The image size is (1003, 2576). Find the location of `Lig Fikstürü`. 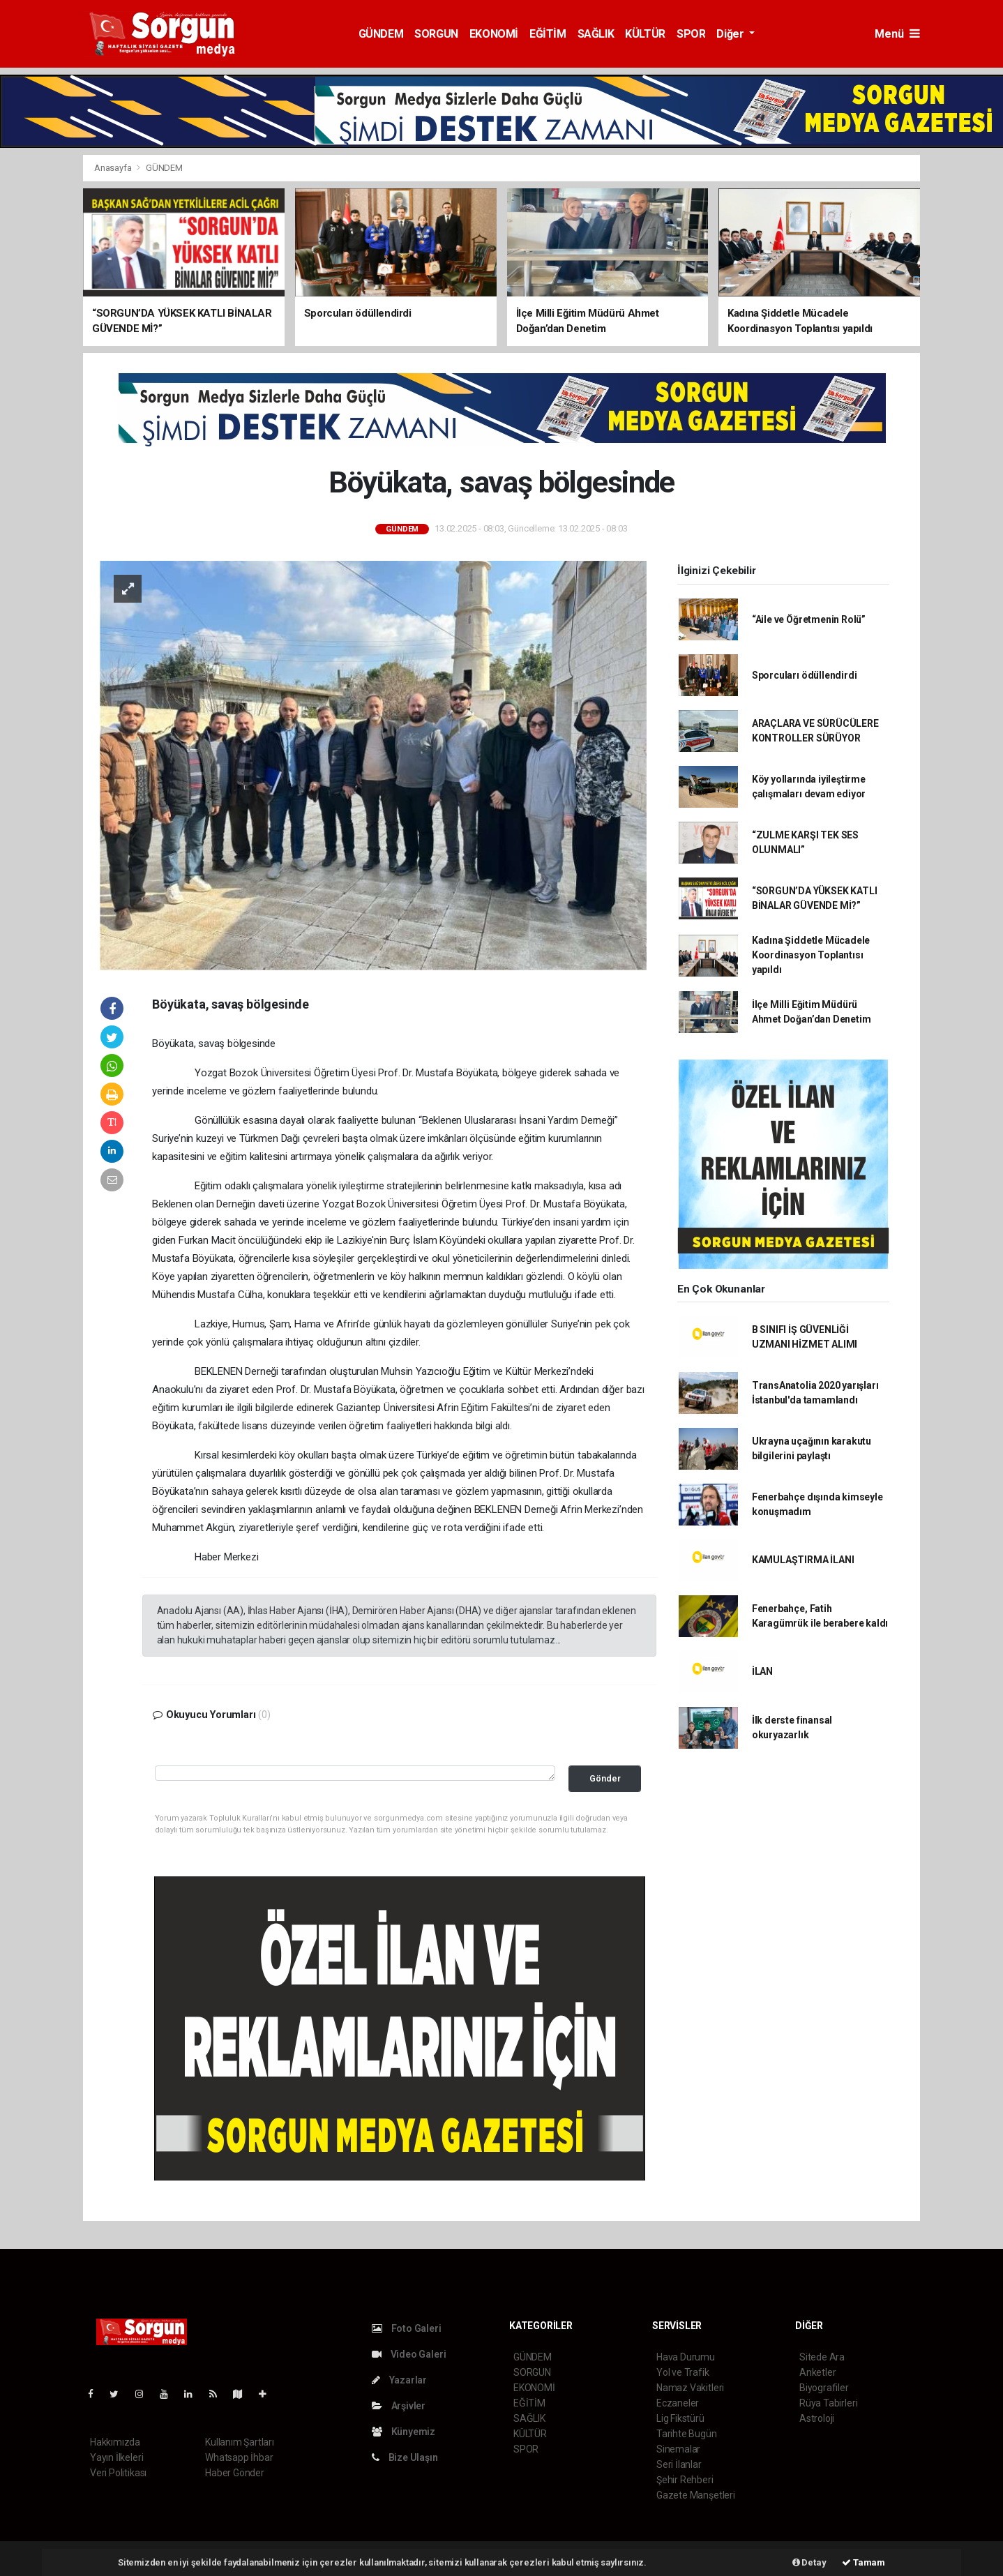

Lig Fikstürü is located at coordinates (680, 2418).